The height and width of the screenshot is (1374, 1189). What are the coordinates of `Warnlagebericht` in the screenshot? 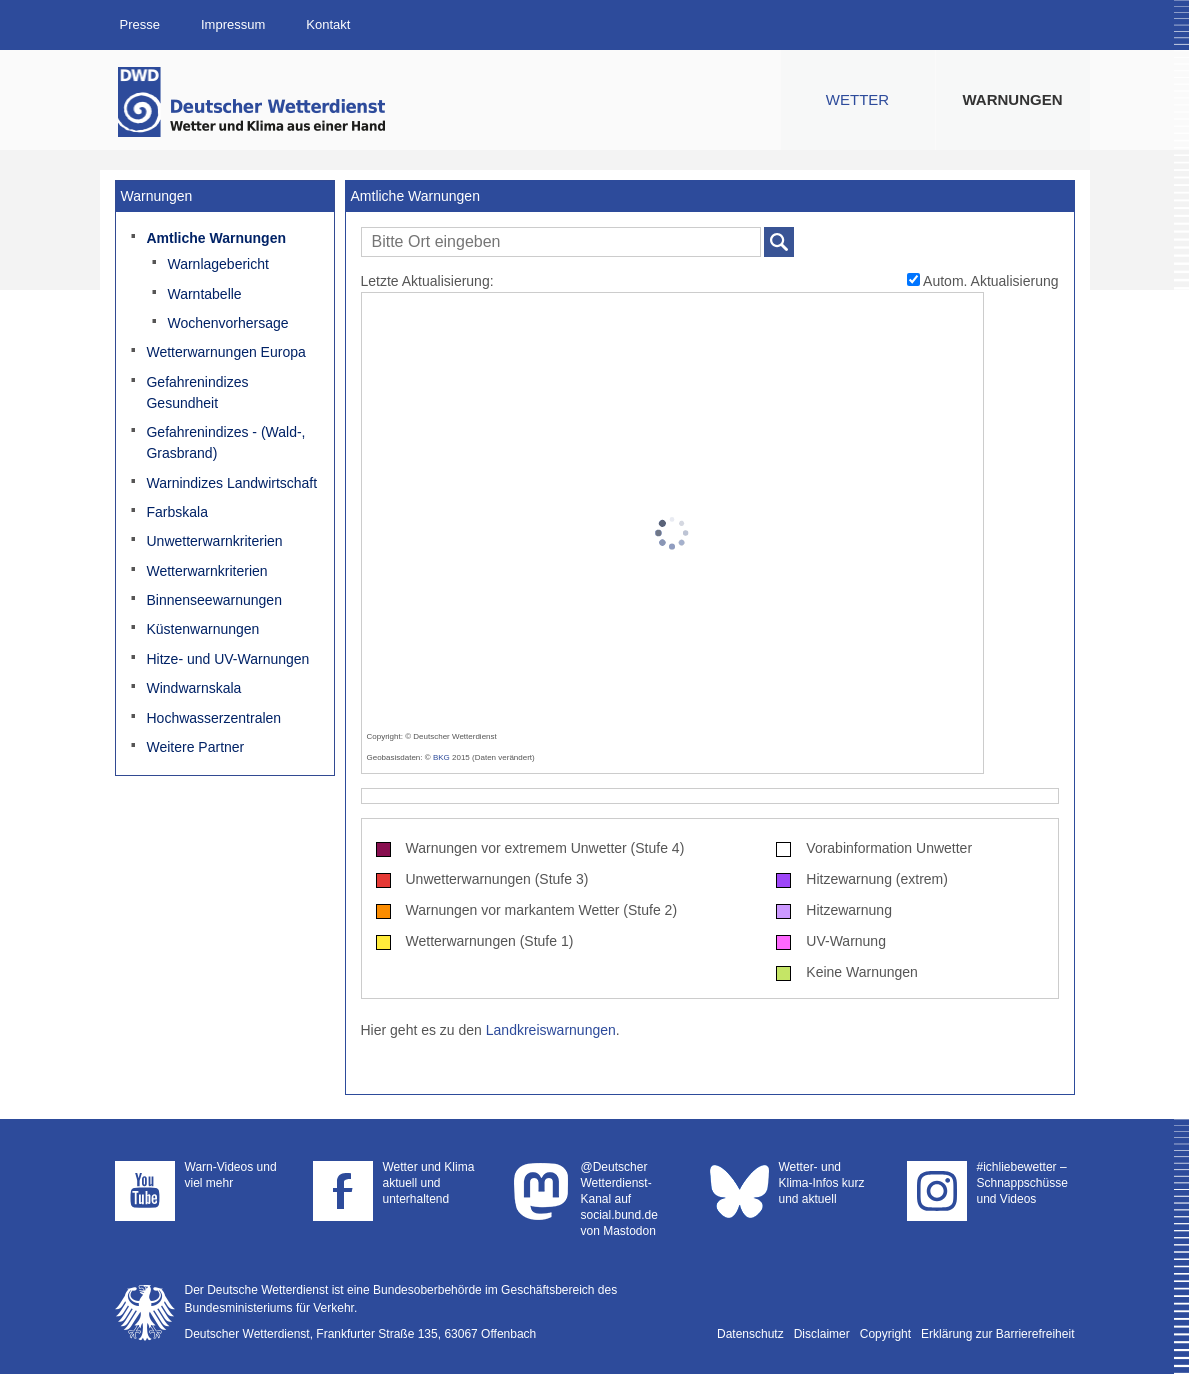 It's located at (217, 264).